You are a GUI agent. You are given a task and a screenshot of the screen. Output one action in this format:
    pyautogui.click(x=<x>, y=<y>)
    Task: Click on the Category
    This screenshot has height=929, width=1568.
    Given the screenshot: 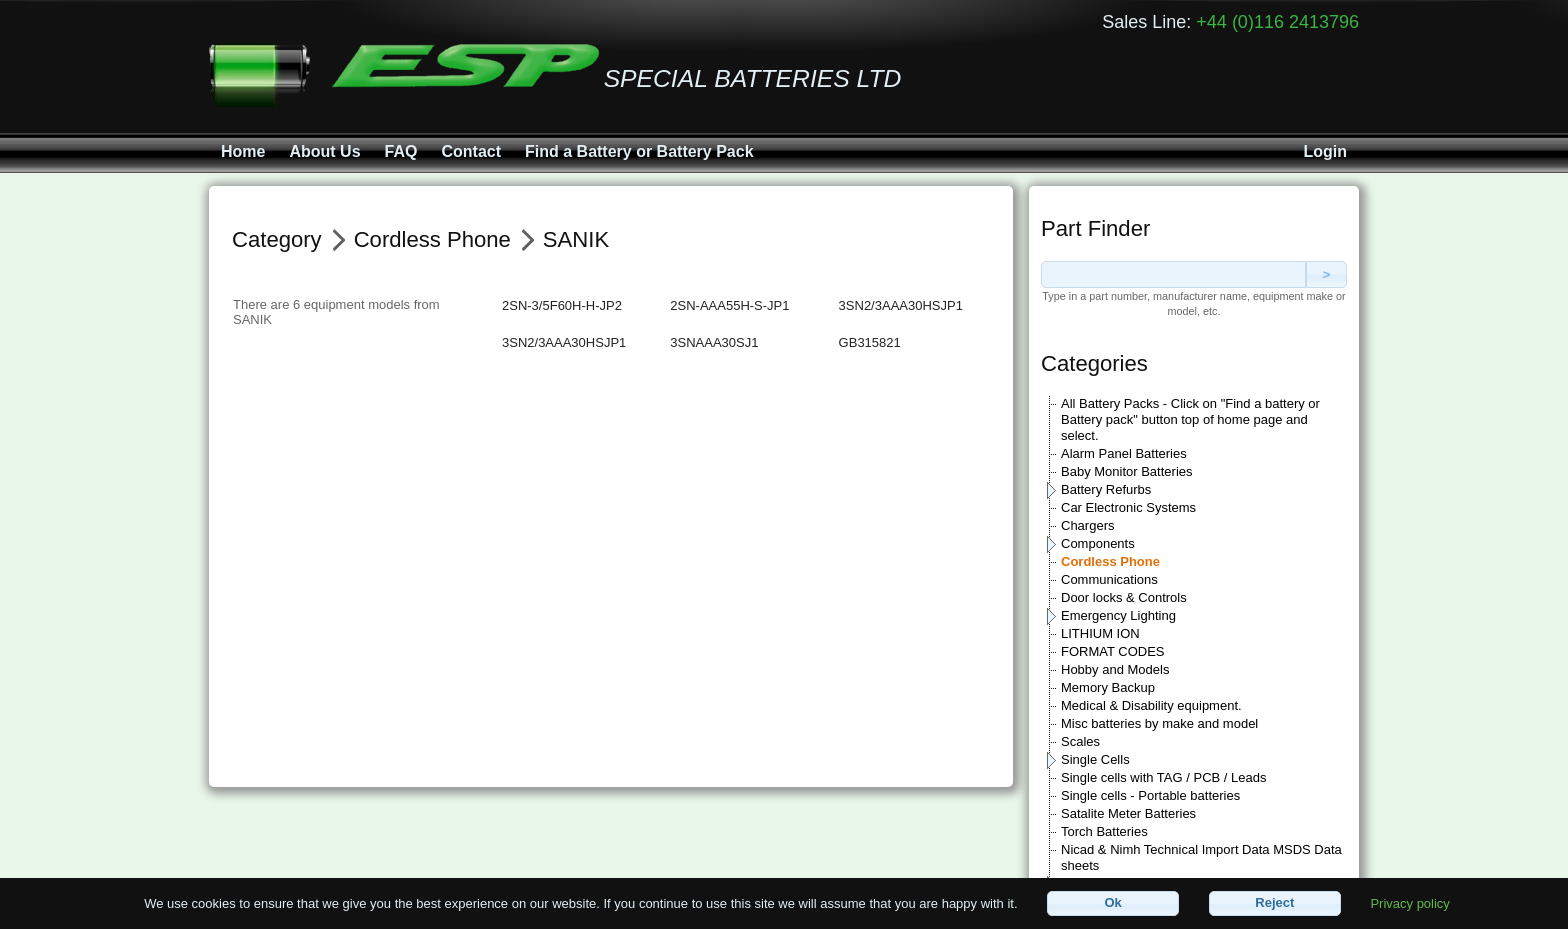 What is the action you would take?
    pyautogui.click(x=277, y=239)
    